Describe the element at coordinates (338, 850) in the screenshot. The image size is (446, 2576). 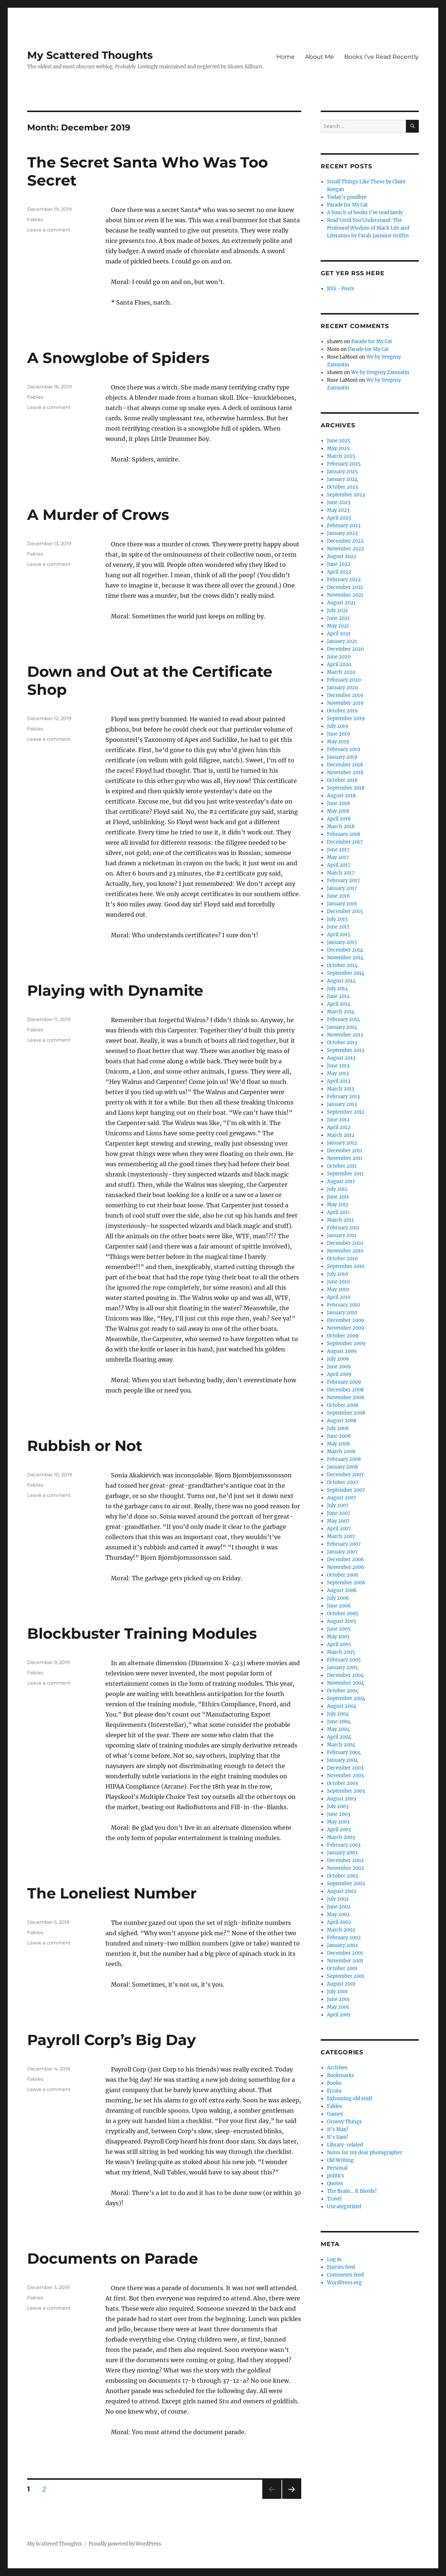
I see `June 2017` at that location.